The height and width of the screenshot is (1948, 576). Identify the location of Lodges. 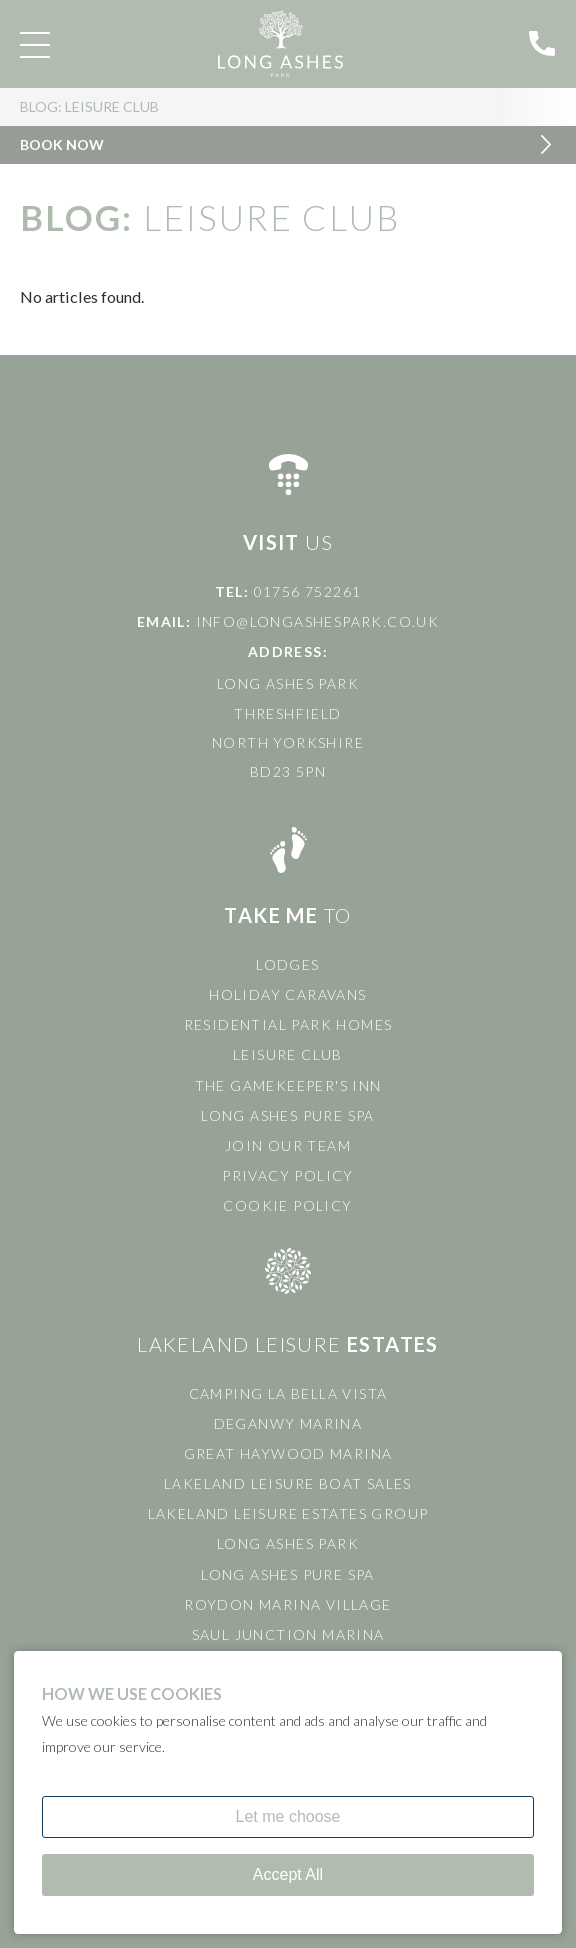
(287, 964).